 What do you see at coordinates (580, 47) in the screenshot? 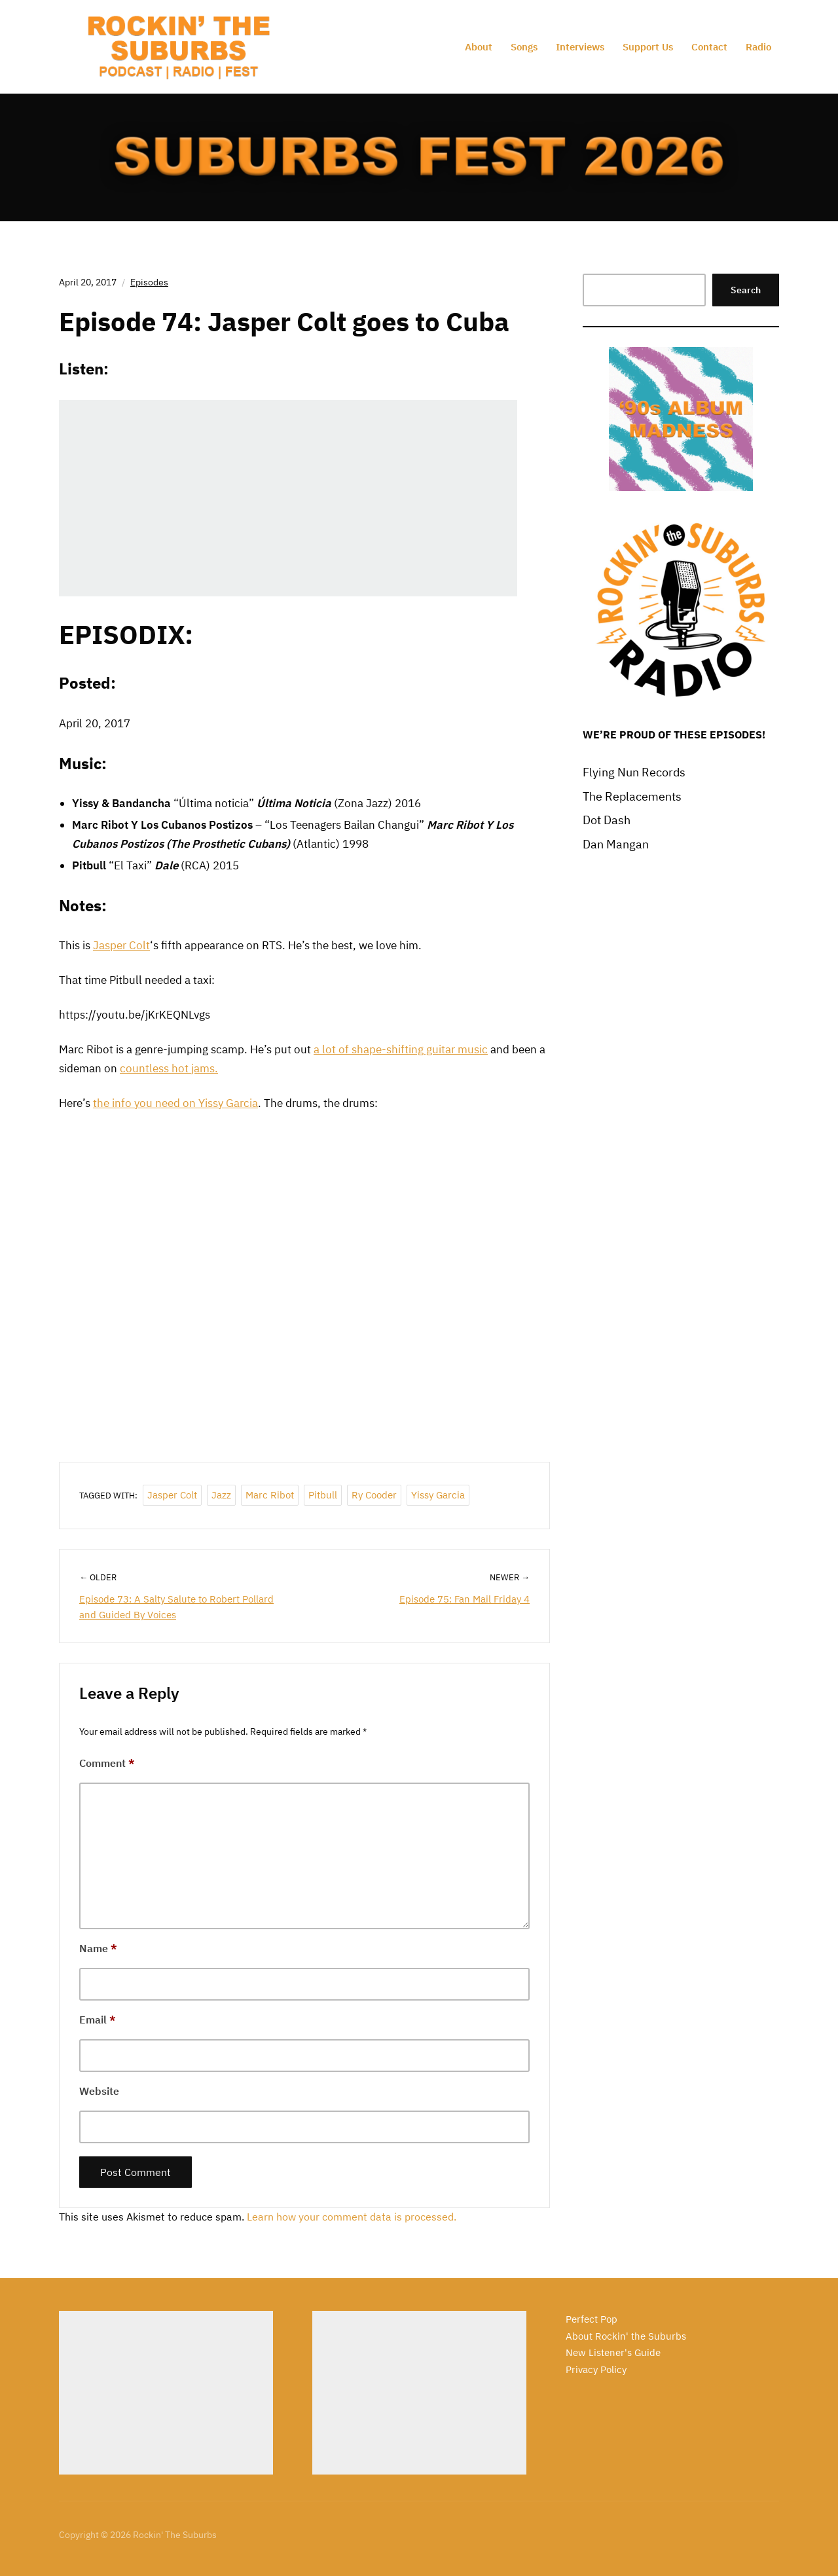
I see `Interviews` at bounding box center [580, 47].